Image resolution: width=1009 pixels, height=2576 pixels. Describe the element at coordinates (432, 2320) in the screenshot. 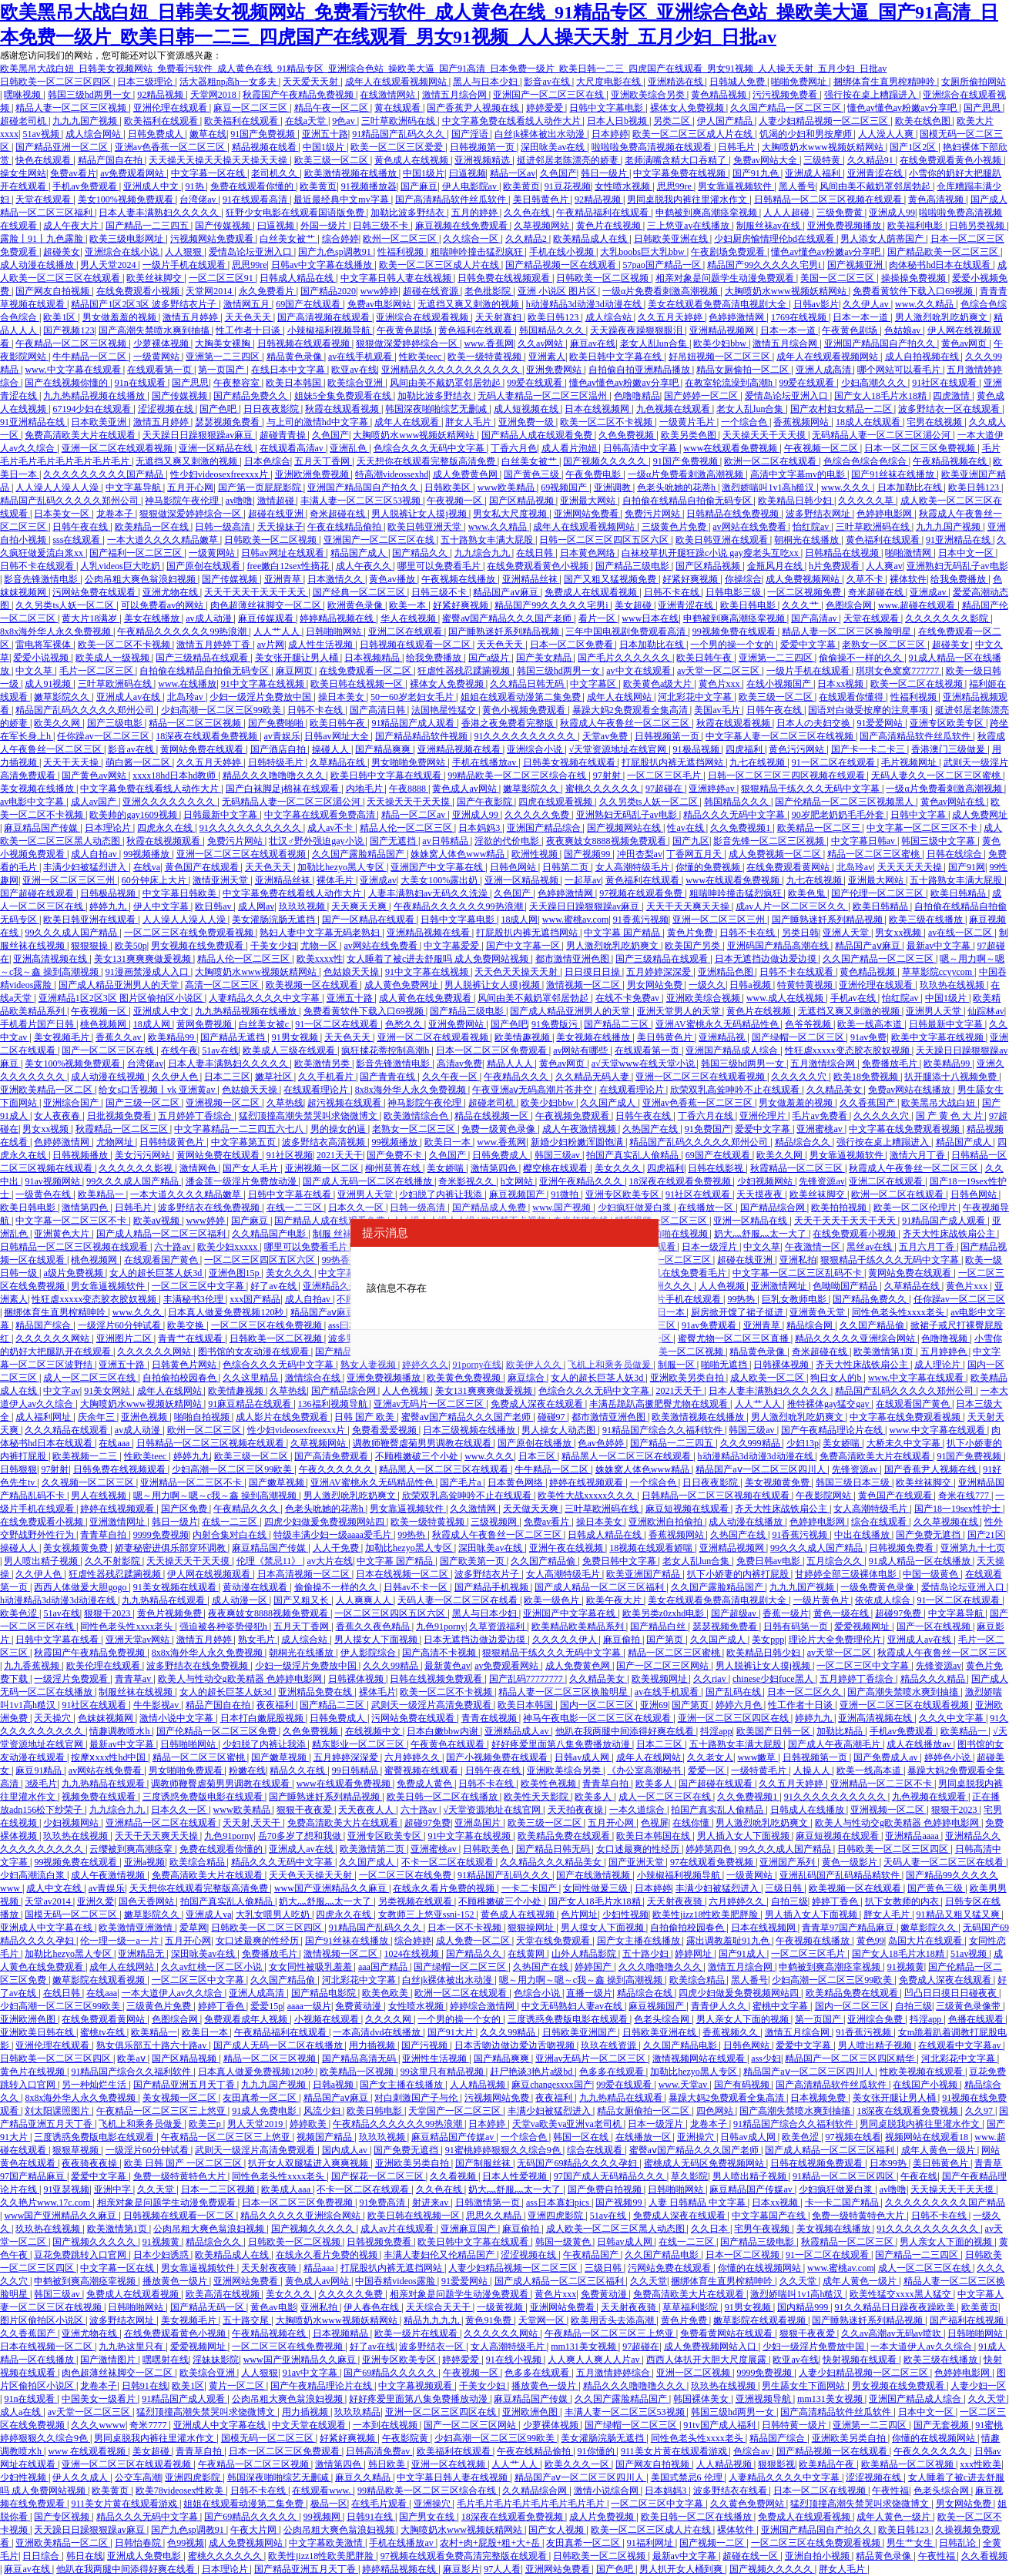

I see `精品九九九九` at that location.